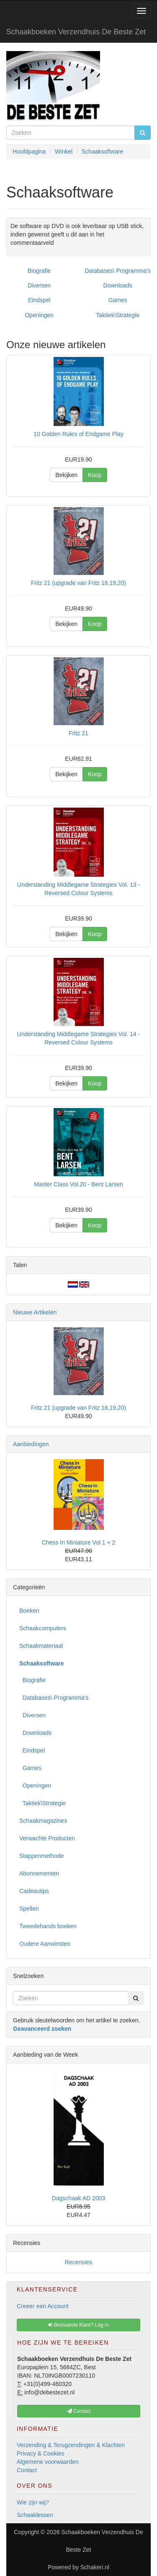  Describe the element at coordinates (40, 2453) in the screenshot. I see `Privacy & Cookies` at that location.